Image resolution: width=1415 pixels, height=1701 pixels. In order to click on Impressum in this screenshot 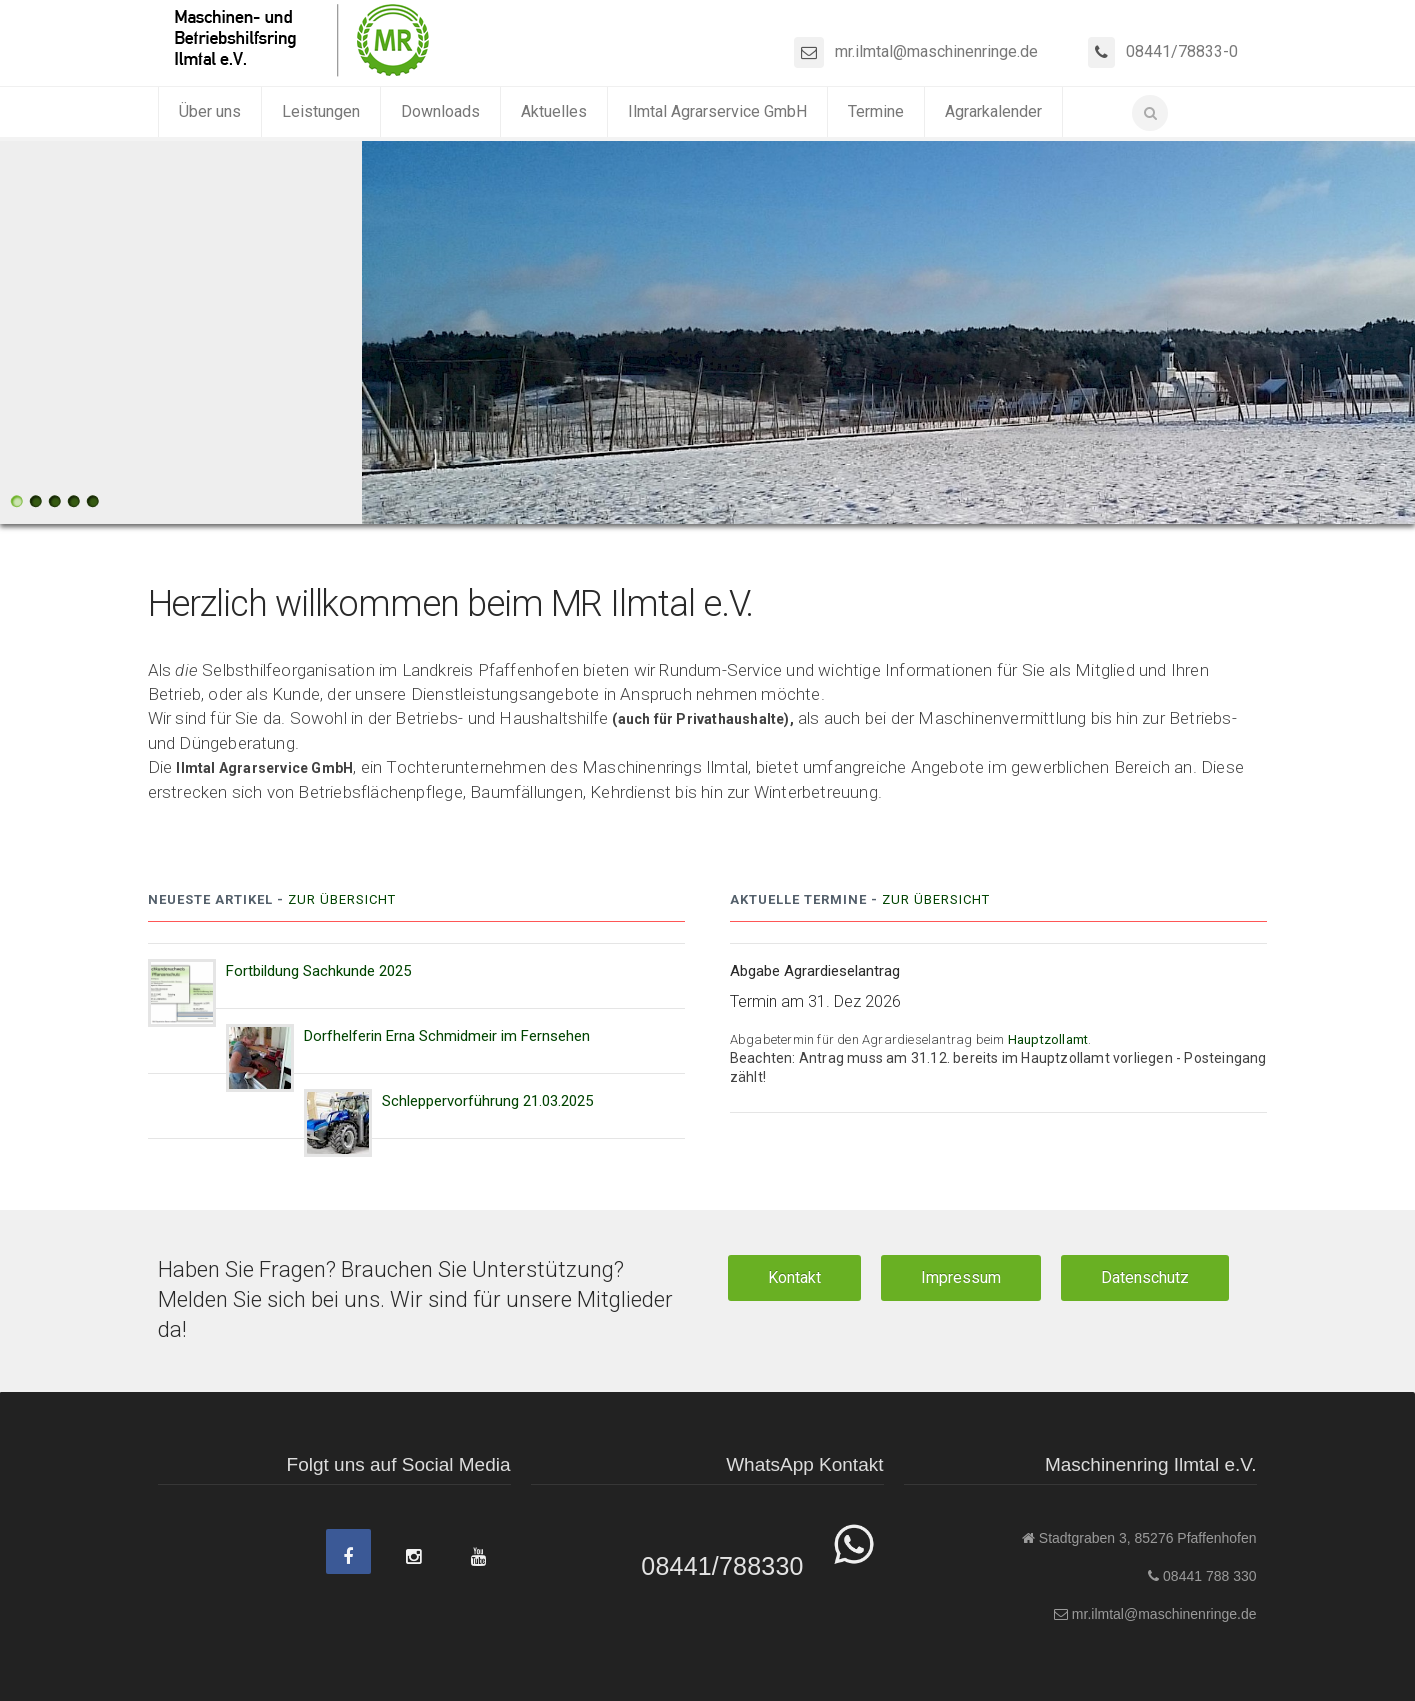, I will do `click(961, 1277)`.